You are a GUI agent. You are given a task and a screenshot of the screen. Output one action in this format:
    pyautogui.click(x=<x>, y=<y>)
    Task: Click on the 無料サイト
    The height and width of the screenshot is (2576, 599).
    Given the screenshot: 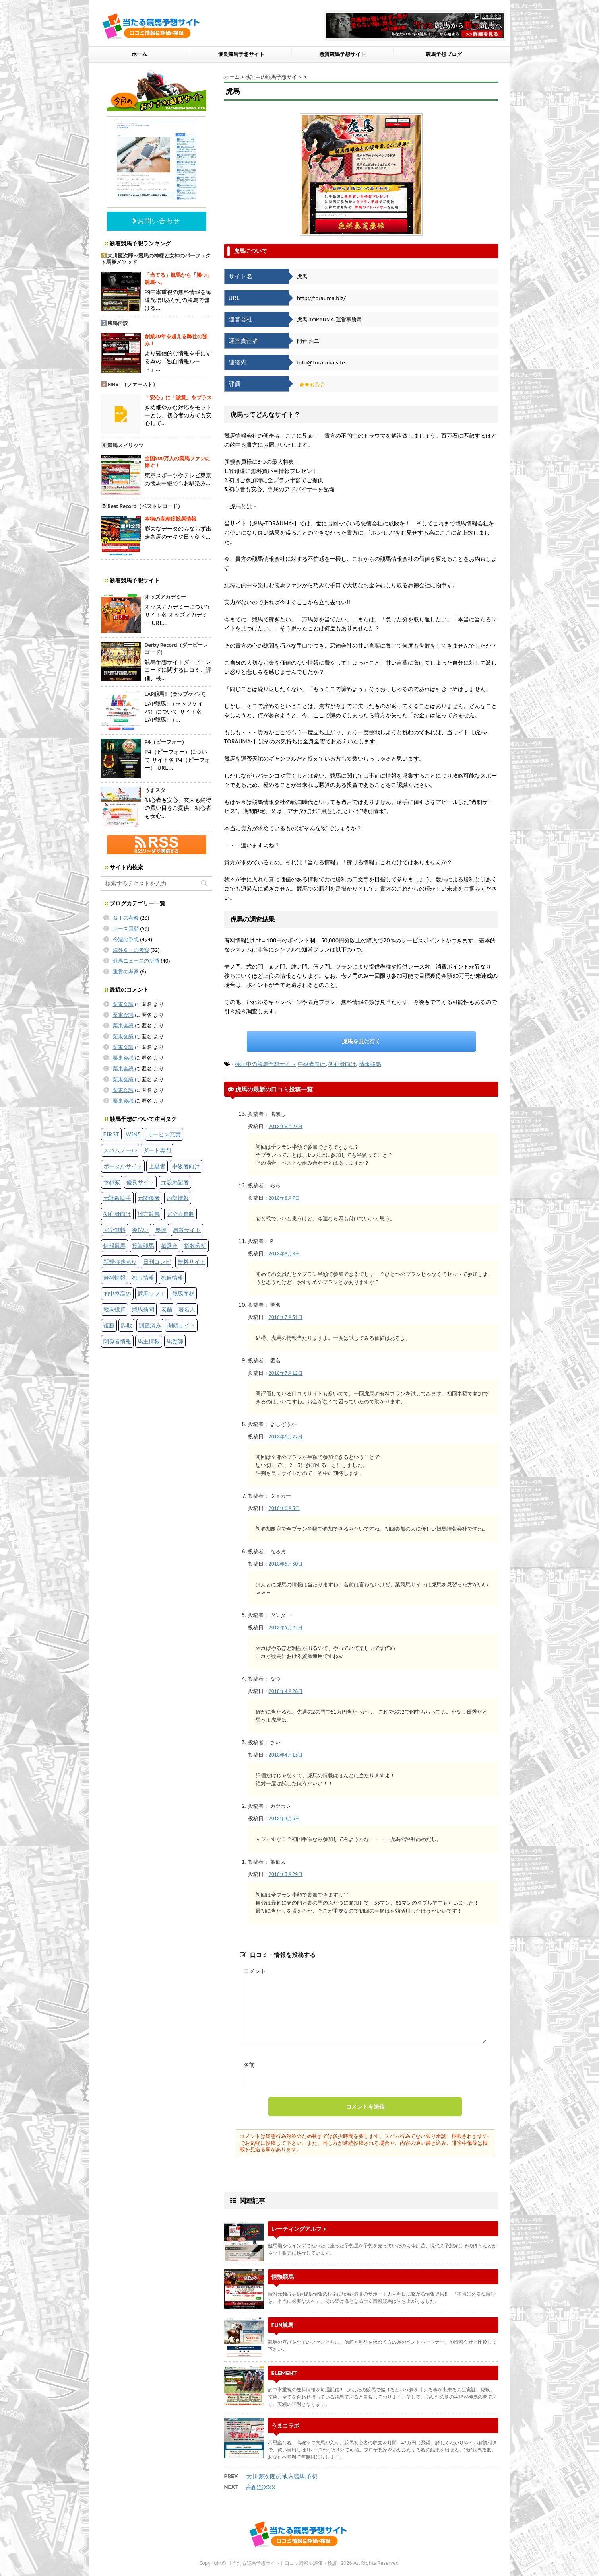 What is the action you would take?
    pyautogui.click(x=191, y=1261)
    